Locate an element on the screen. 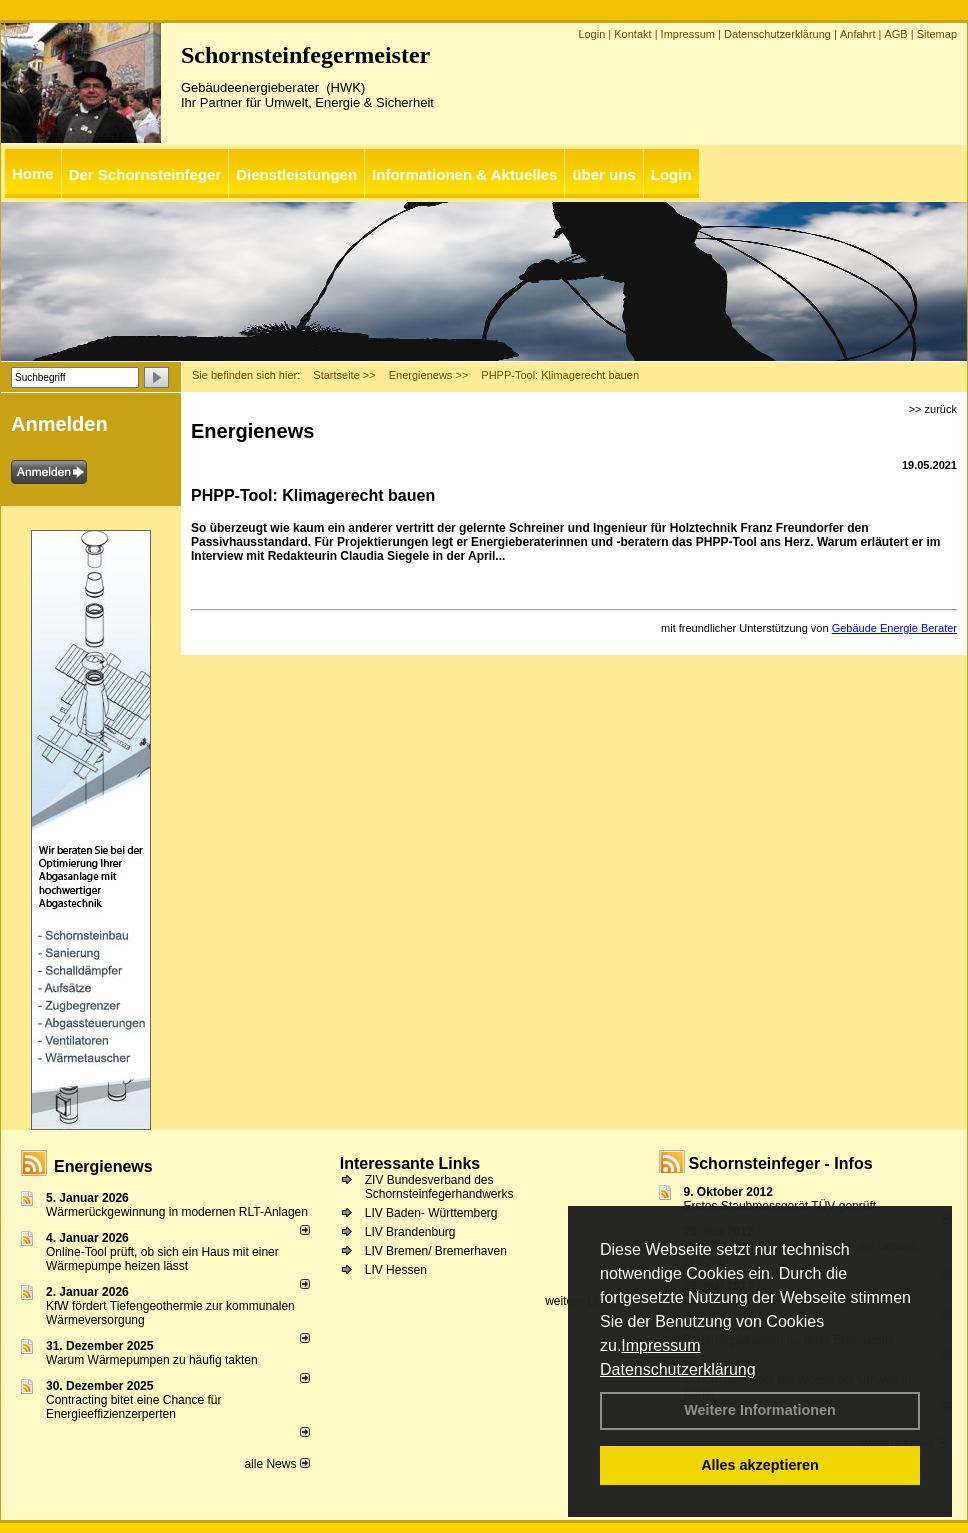  LIV Bremen/ Bremerhaven is located at coordinates (436, 1251).